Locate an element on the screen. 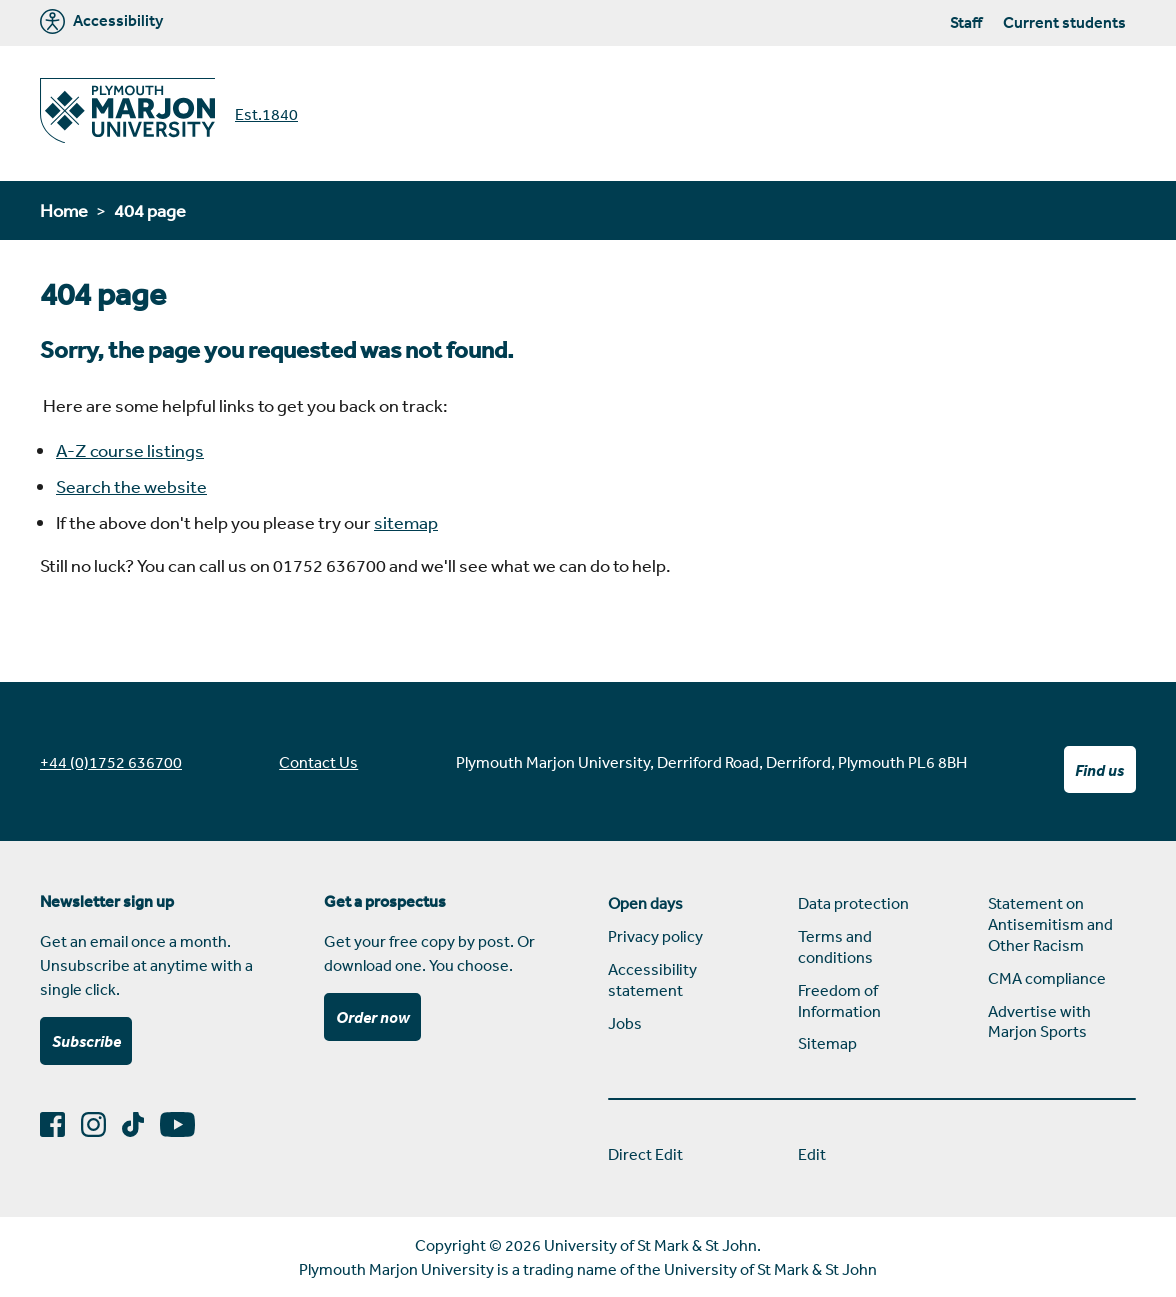 The height and width of the screenshot is (1297, 1176). Direct Edit is located at coordinates (645, 1154).